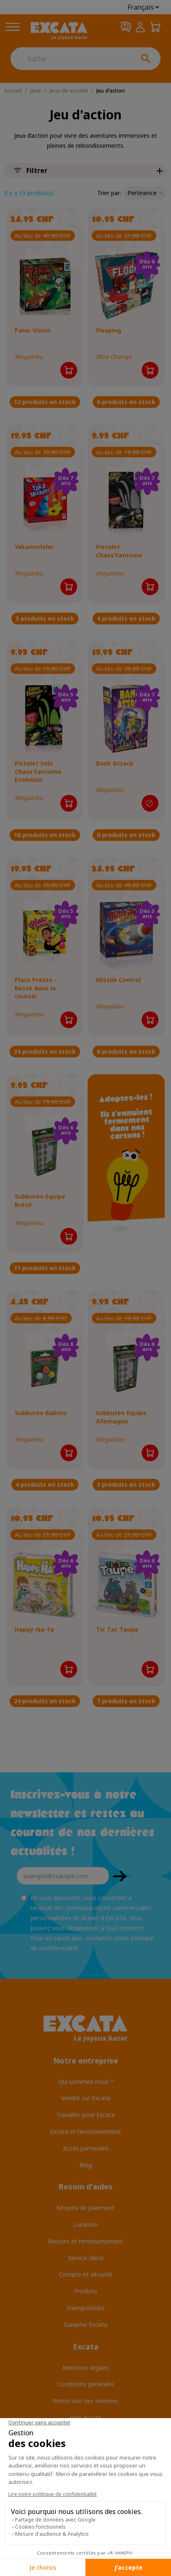  What do you see at coordinates (120, 1876) in the screenshot?
I see `OK` at bounding box center [120, 1876].